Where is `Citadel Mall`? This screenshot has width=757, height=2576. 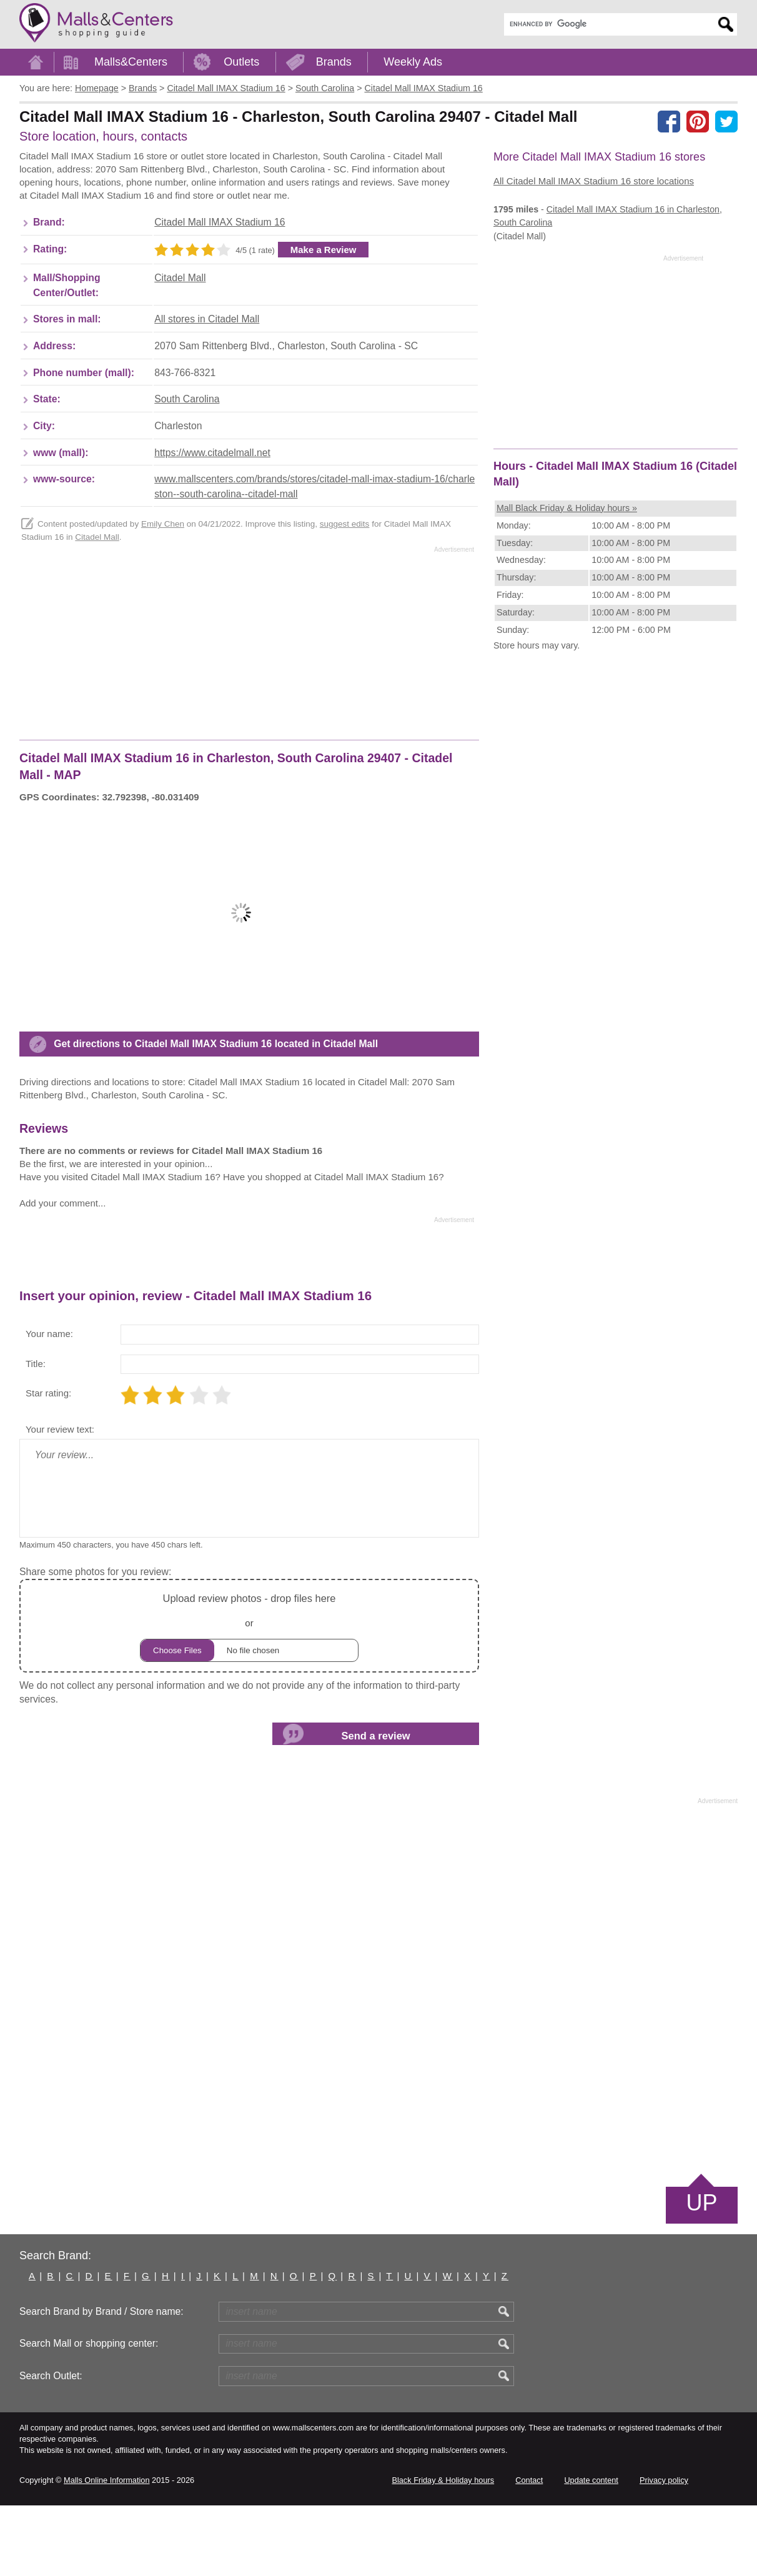 Citadel Mall is located at coordinates (179, 348).